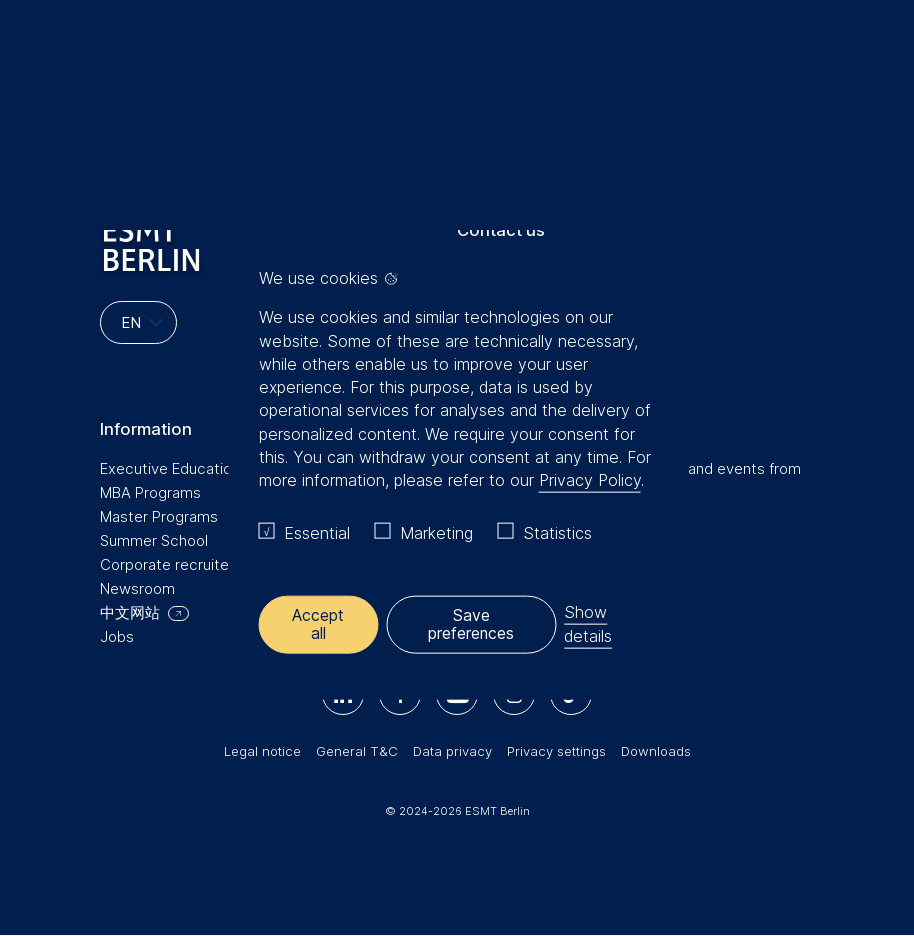 The height and width of the screenshot is (936, 914). Describe the element at coordinates (150, 492) in the screenshot. I see `MBA Programs` at that location.